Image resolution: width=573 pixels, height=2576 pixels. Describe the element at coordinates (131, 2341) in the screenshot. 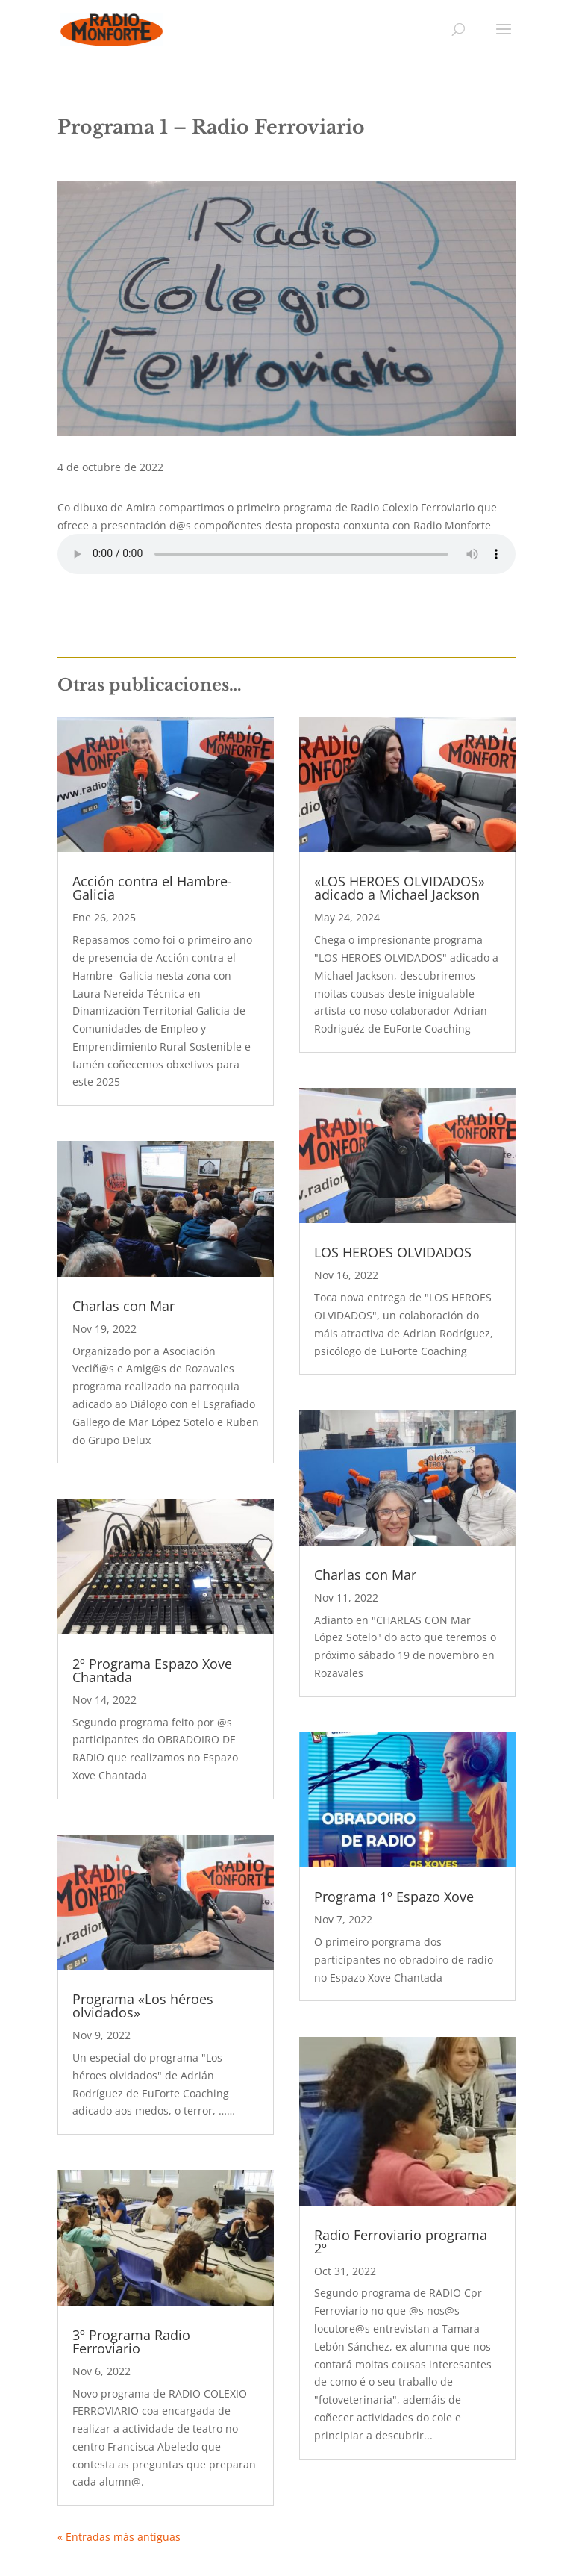

I see `3º Programa Radio Ferroviario` at that location.